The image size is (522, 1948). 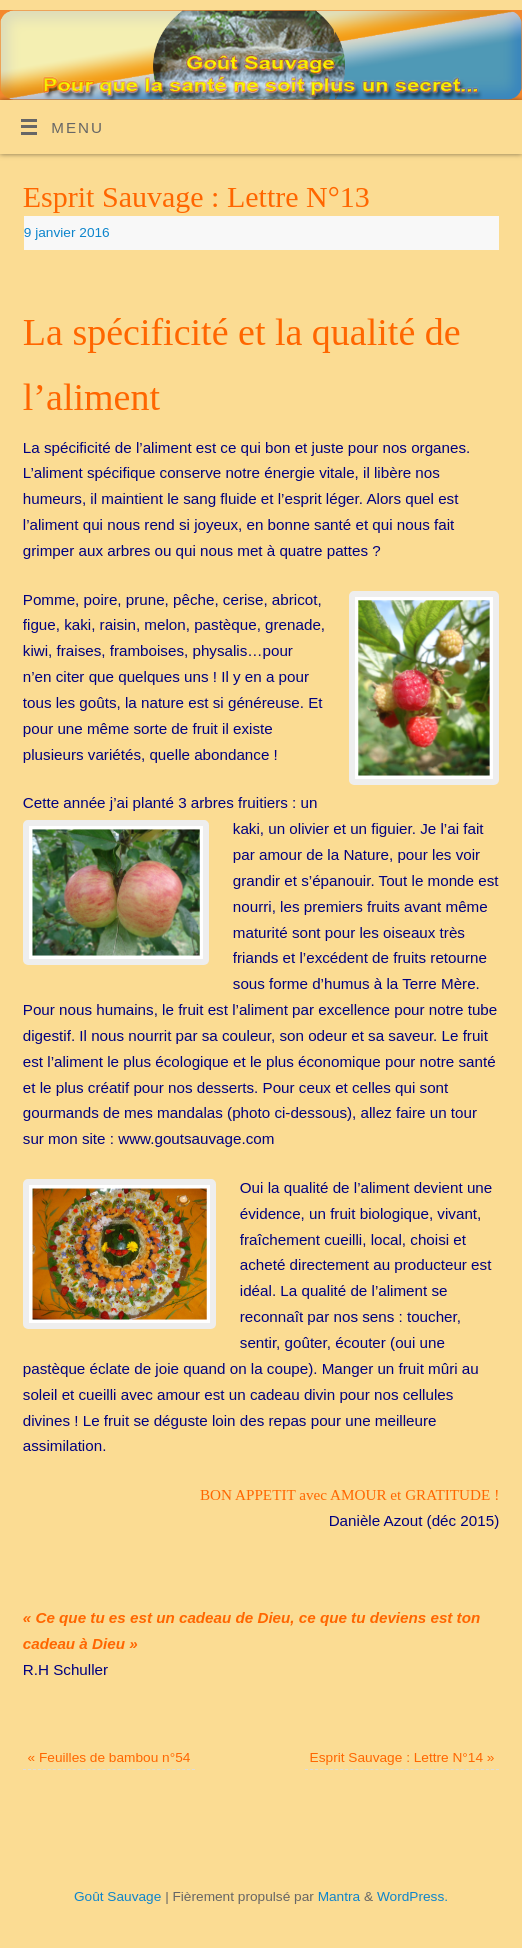 I want to click on Esprit Sauvage : Lettre N°14, so click(x=402, y=1757).